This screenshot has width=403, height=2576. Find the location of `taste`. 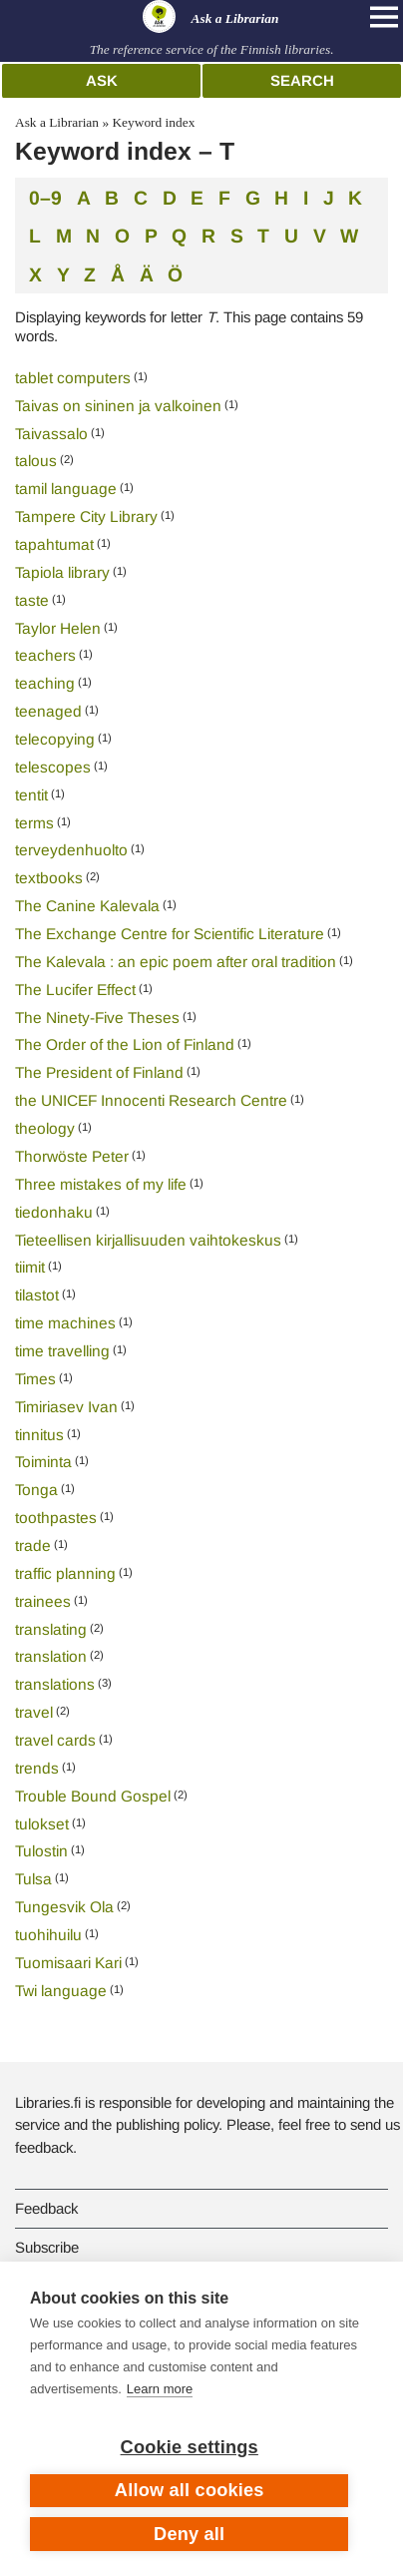

taste is located at coordinates (32, 600).